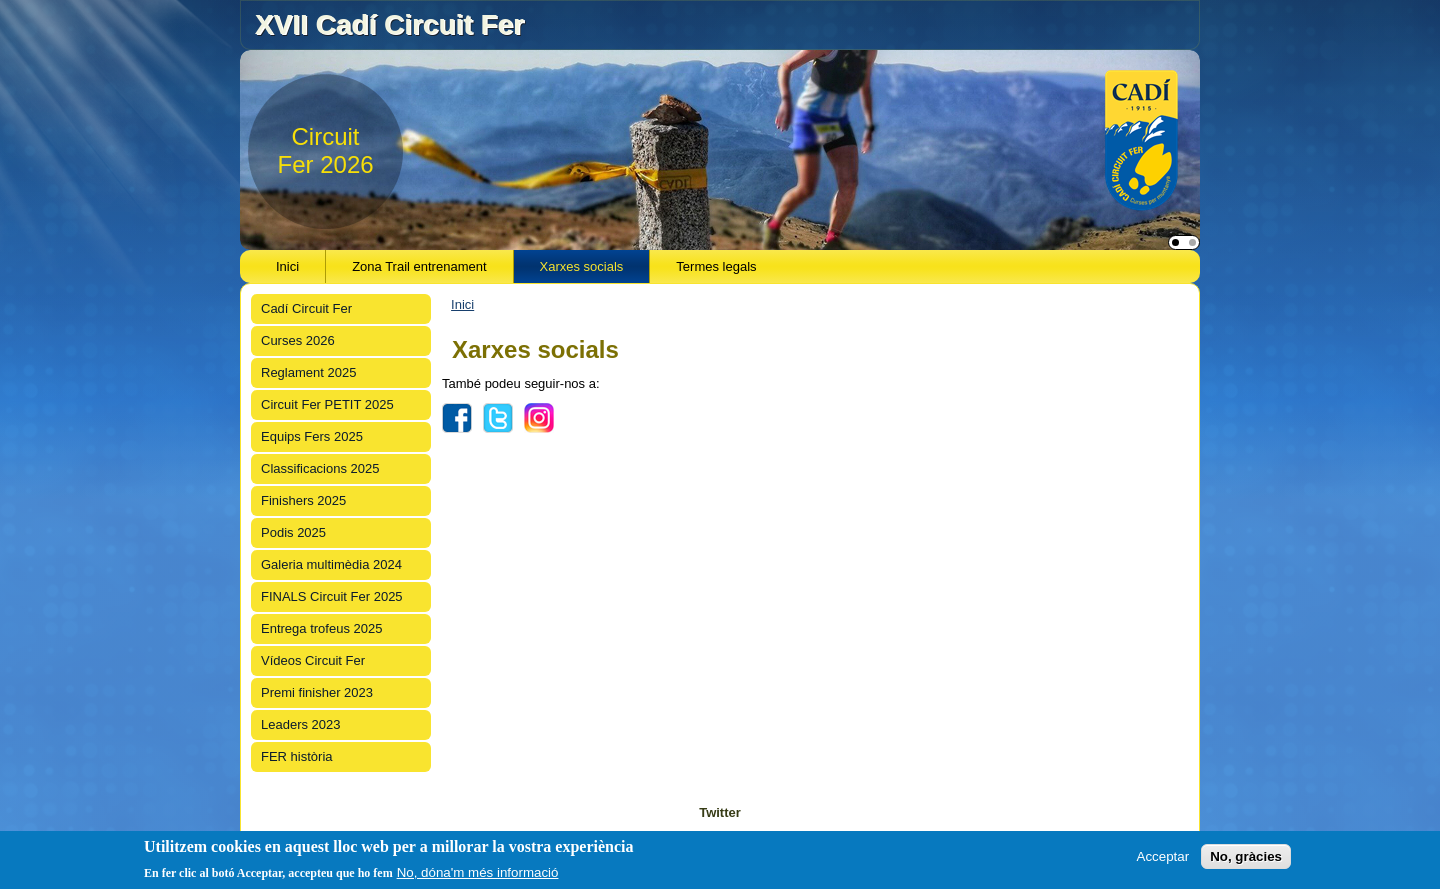 This screenshot has width=1440, height=889. What do you see at coordinates (389, 24) in the screenshot?
I see `XVII Cadí Circuit Fer` at bounding box center [389, 24].